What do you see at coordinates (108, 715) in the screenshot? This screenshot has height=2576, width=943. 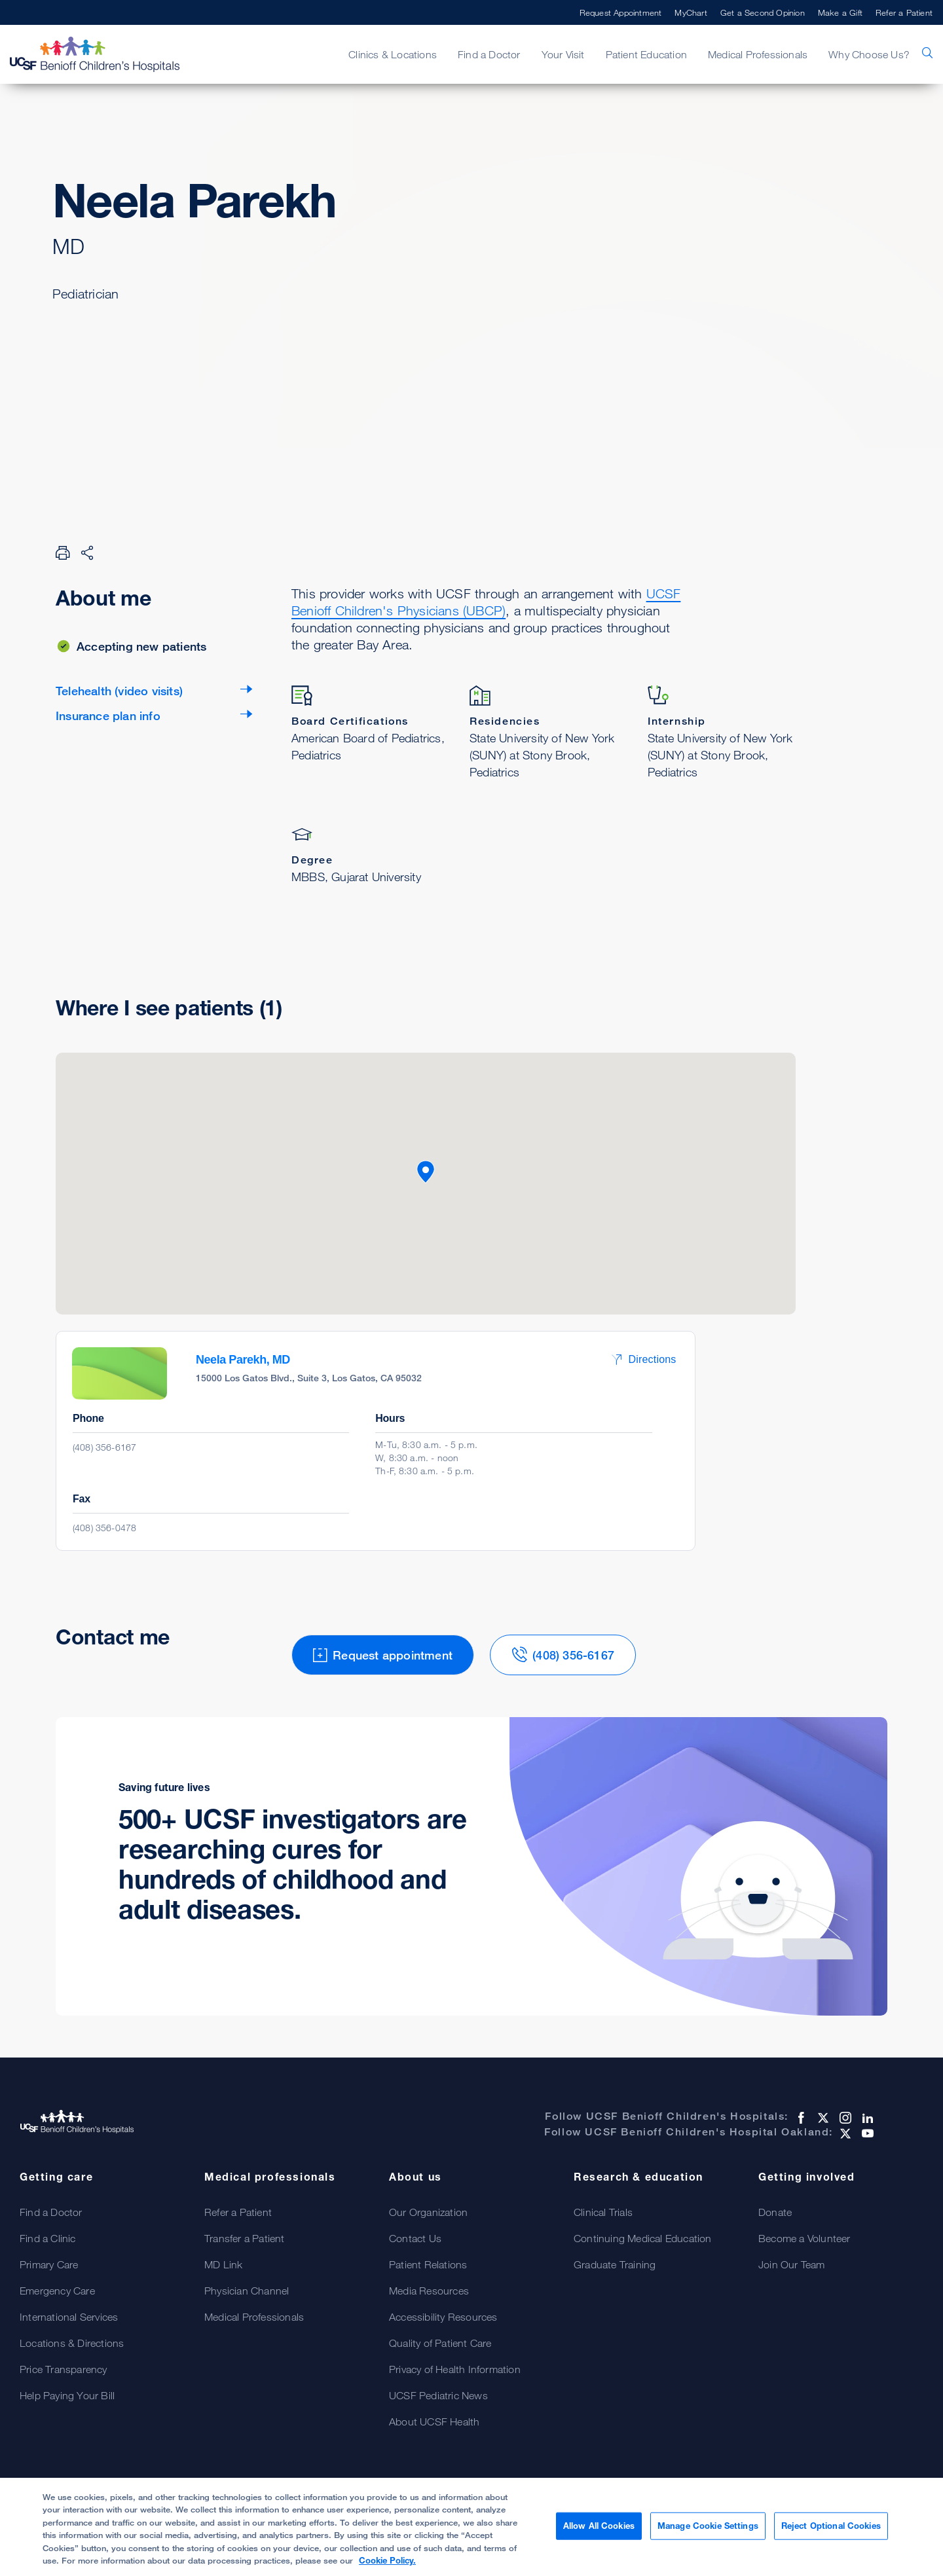 I see `Insurance plan info` at bounding box center [108, 715].